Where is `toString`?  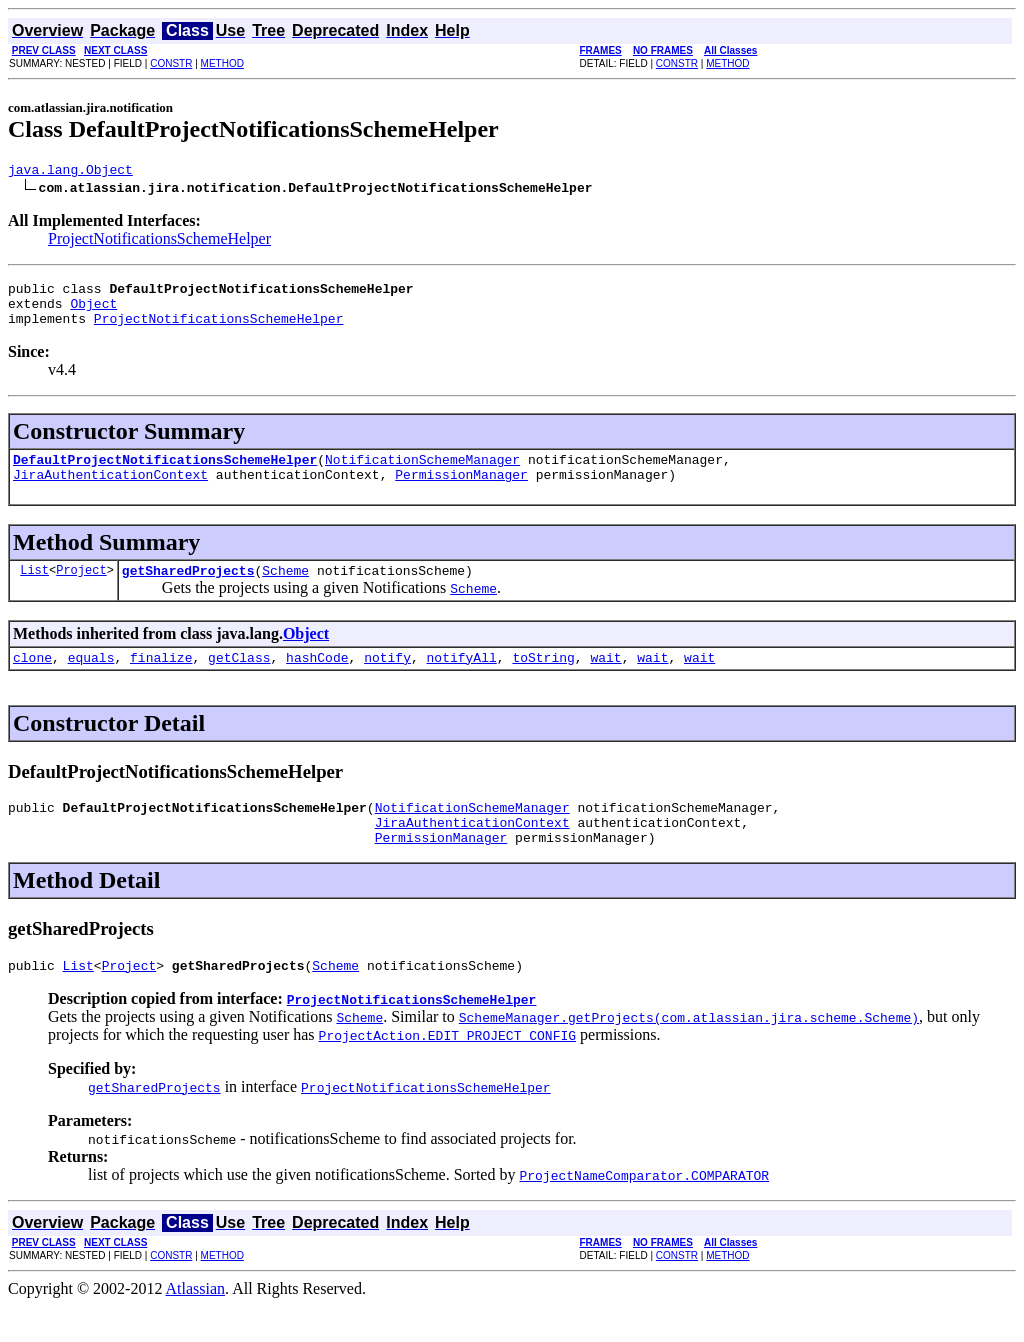
toString is located at coordinates (543, 681).